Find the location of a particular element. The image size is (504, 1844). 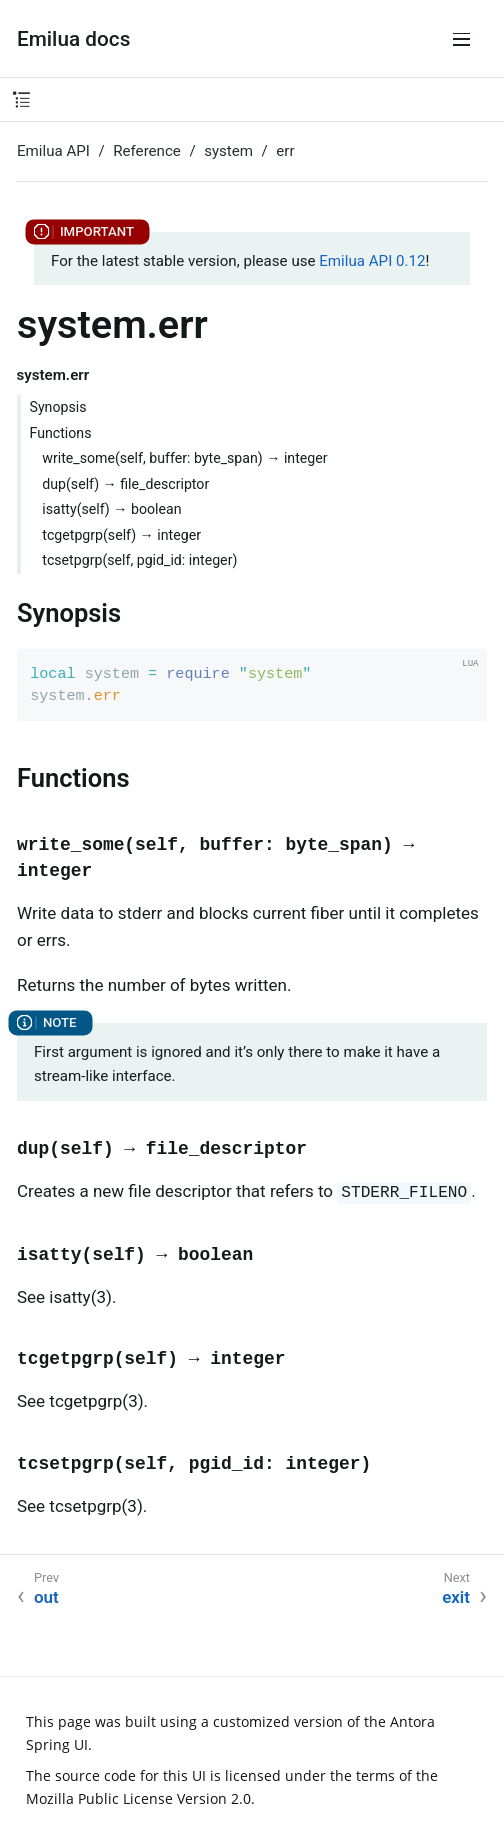

Emilua docs is located at coordinates (73, 39).